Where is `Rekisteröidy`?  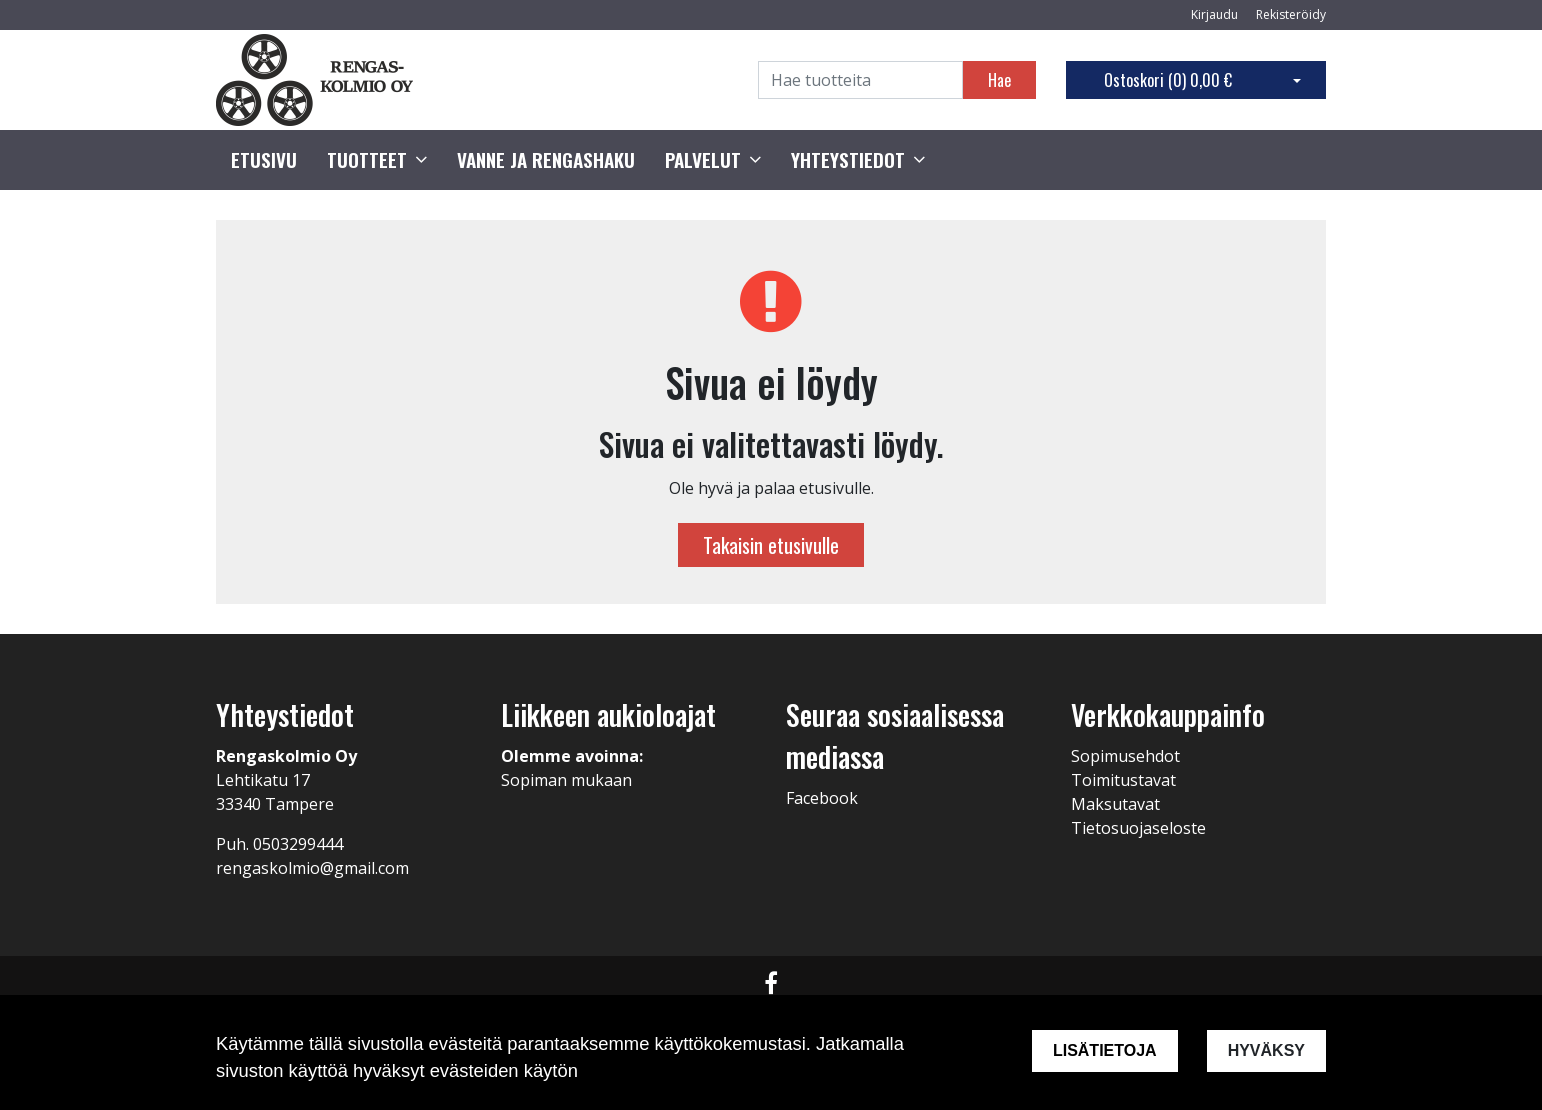 Rekisteröidy is located at coordinates (1291, 14).